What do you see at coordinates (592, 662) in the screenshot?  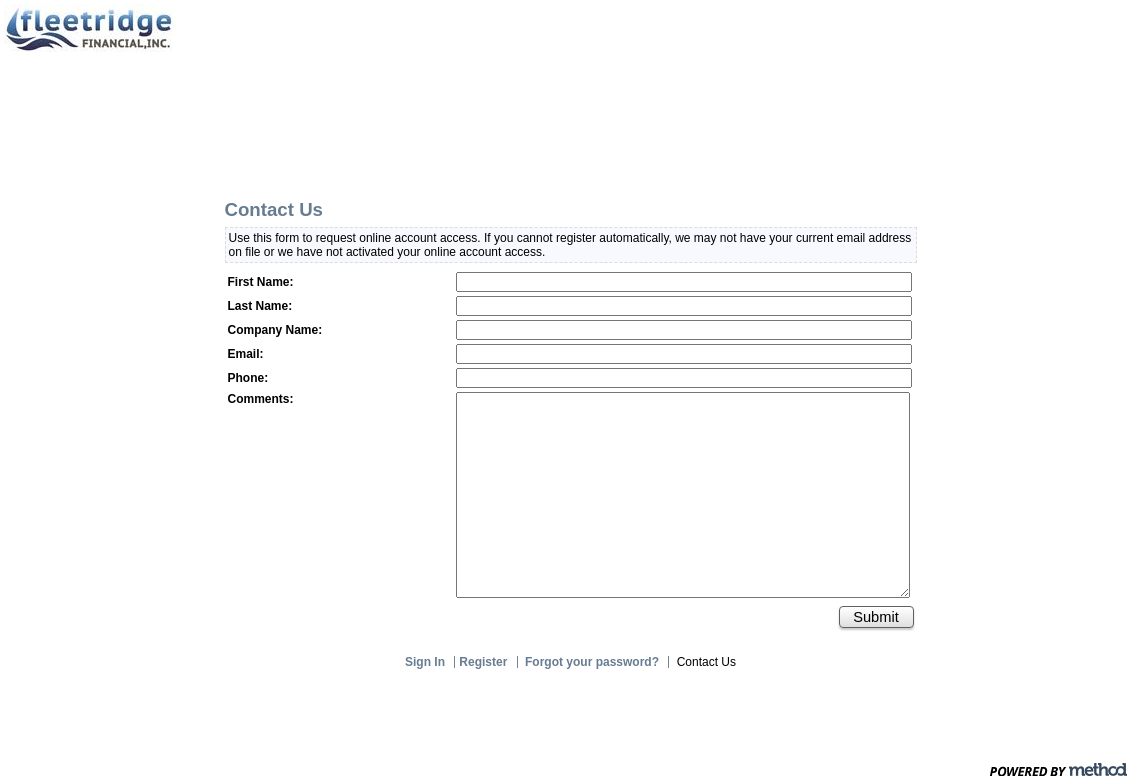 I see `Forgot your password?` at bounding box center [592, 662].